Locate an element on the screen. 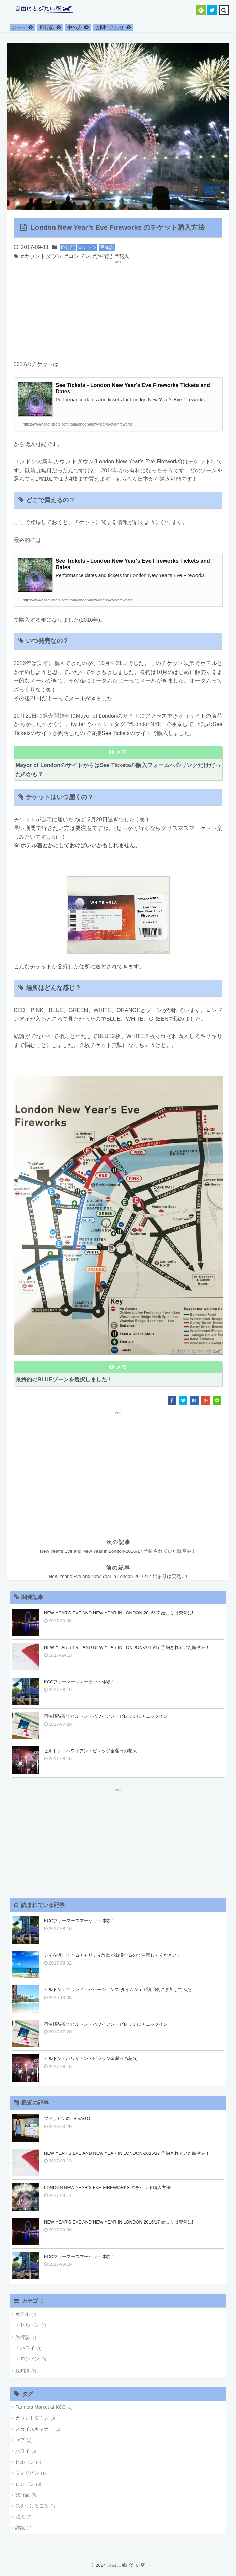  London New Year’s Eve Fireworks のチケット購入方法 is located at coordinates (107, 2187).